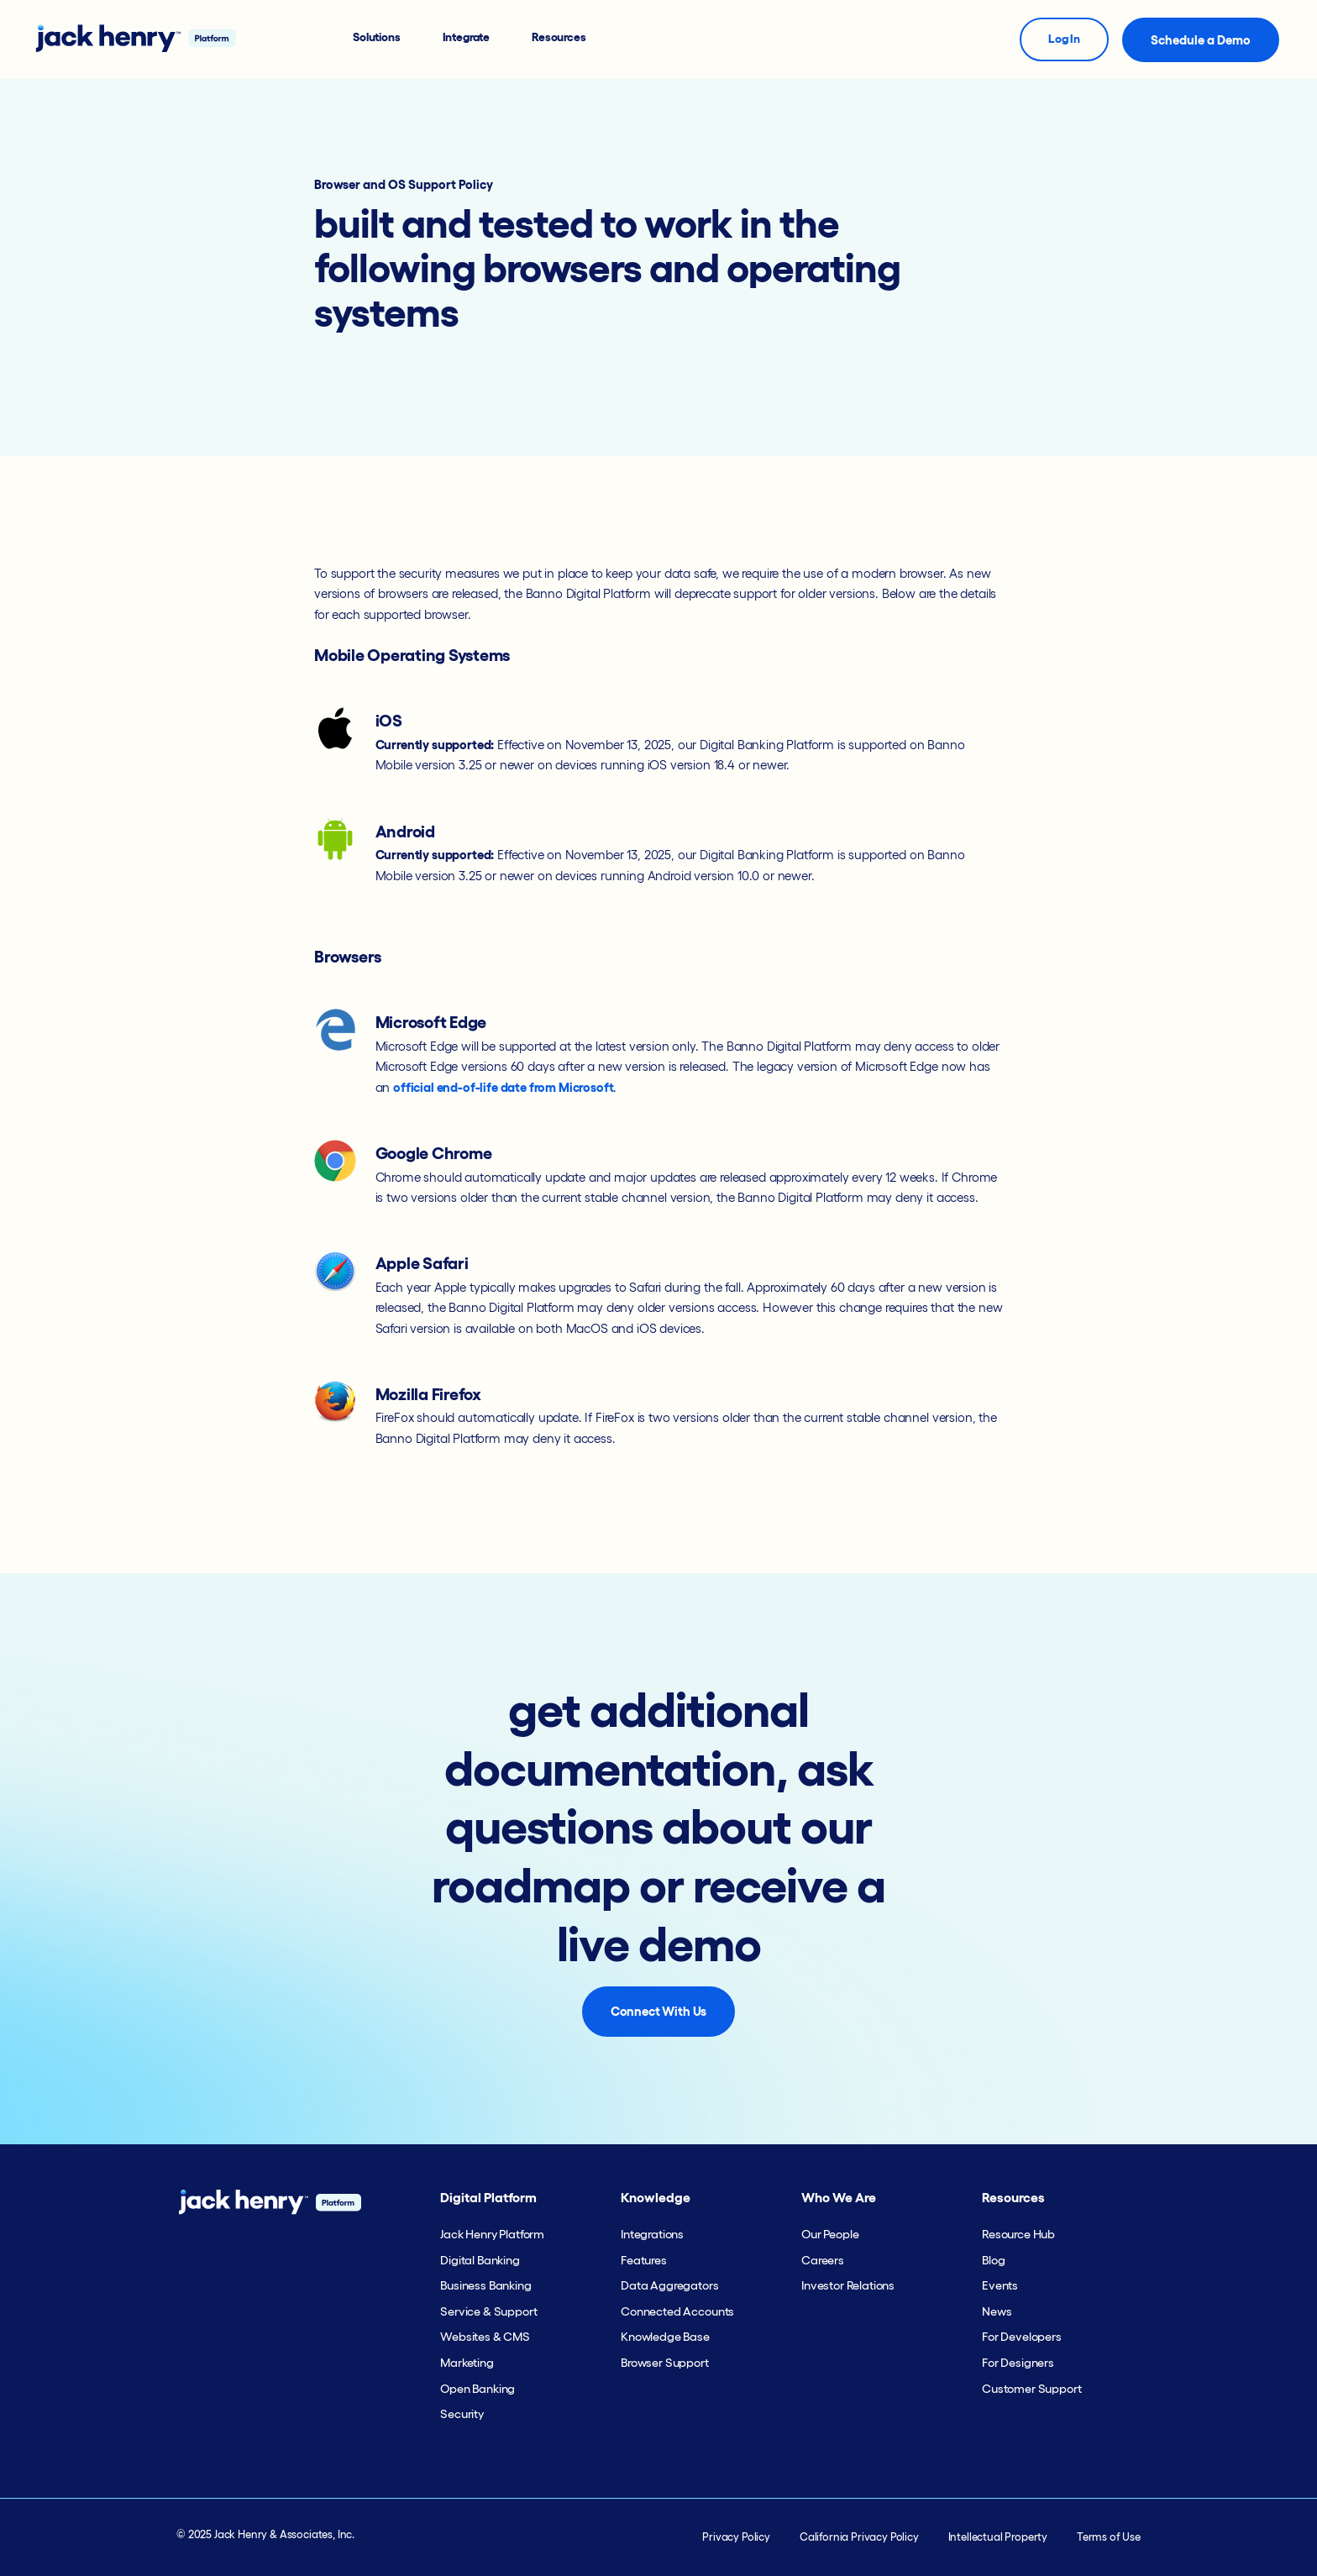 This screenshot has width=1317, height=2576. I want to click on Resource Hub, so click(1018, 2234).